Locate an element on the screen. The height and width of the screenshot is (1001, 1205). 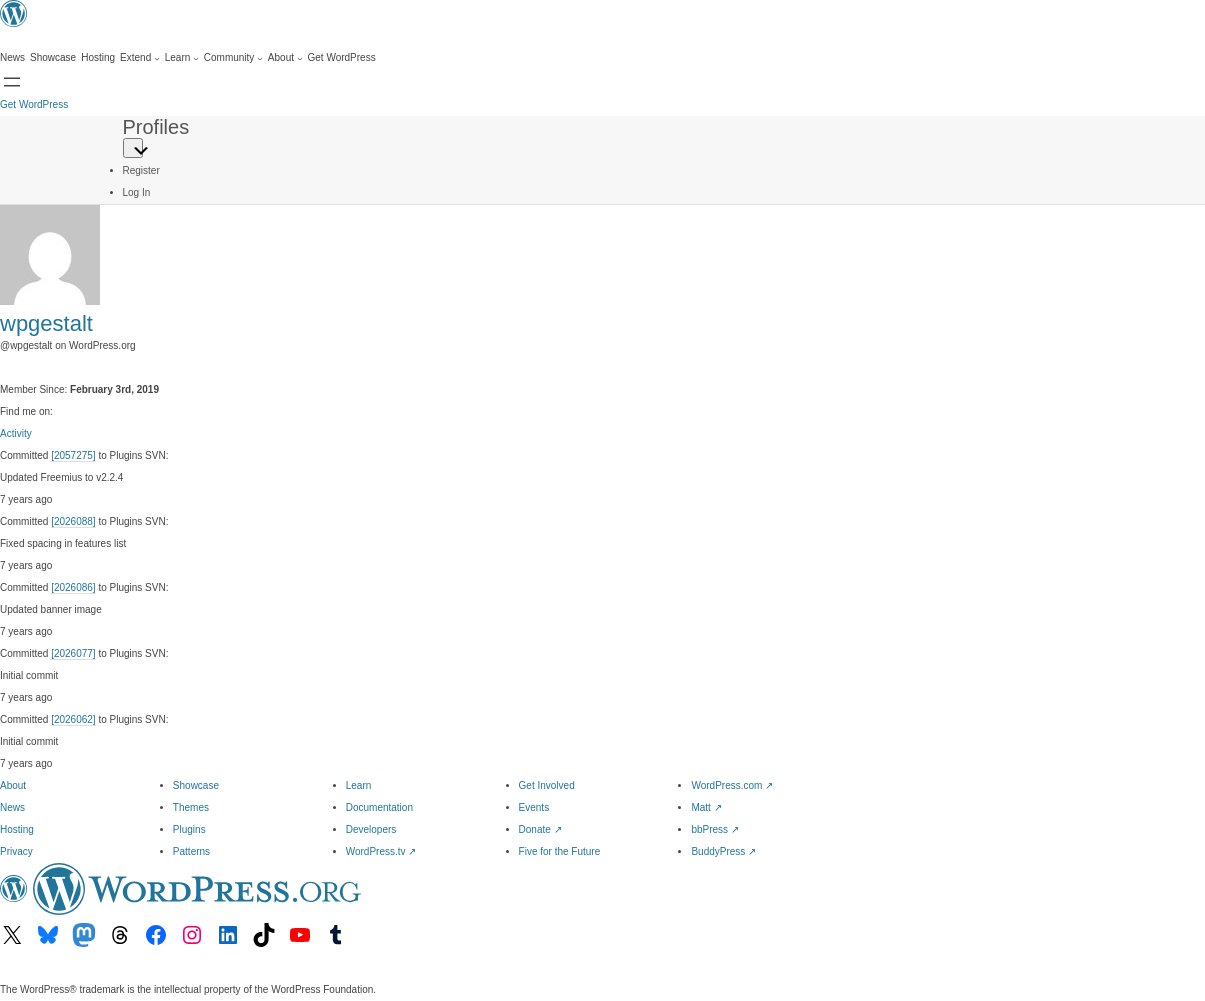
Log In is located at coordinates (137, 192).